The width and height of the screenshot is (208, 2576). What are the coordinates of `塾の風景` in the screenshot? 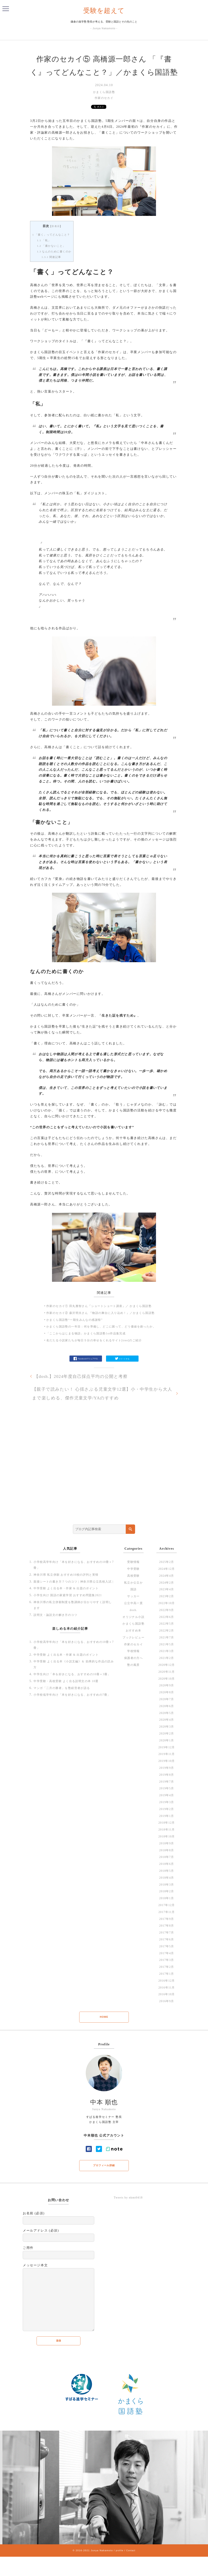 It's located at (133, 1682).